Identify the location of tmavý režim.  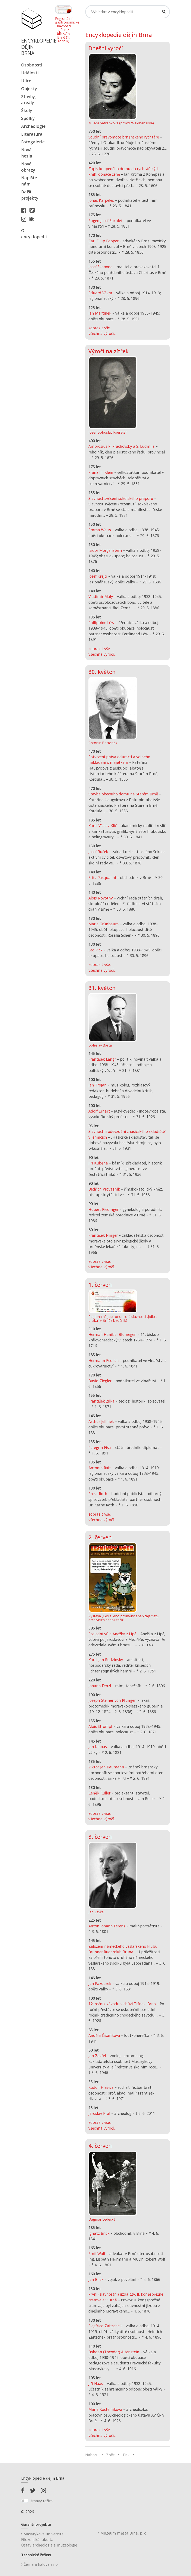
(42, 2500).